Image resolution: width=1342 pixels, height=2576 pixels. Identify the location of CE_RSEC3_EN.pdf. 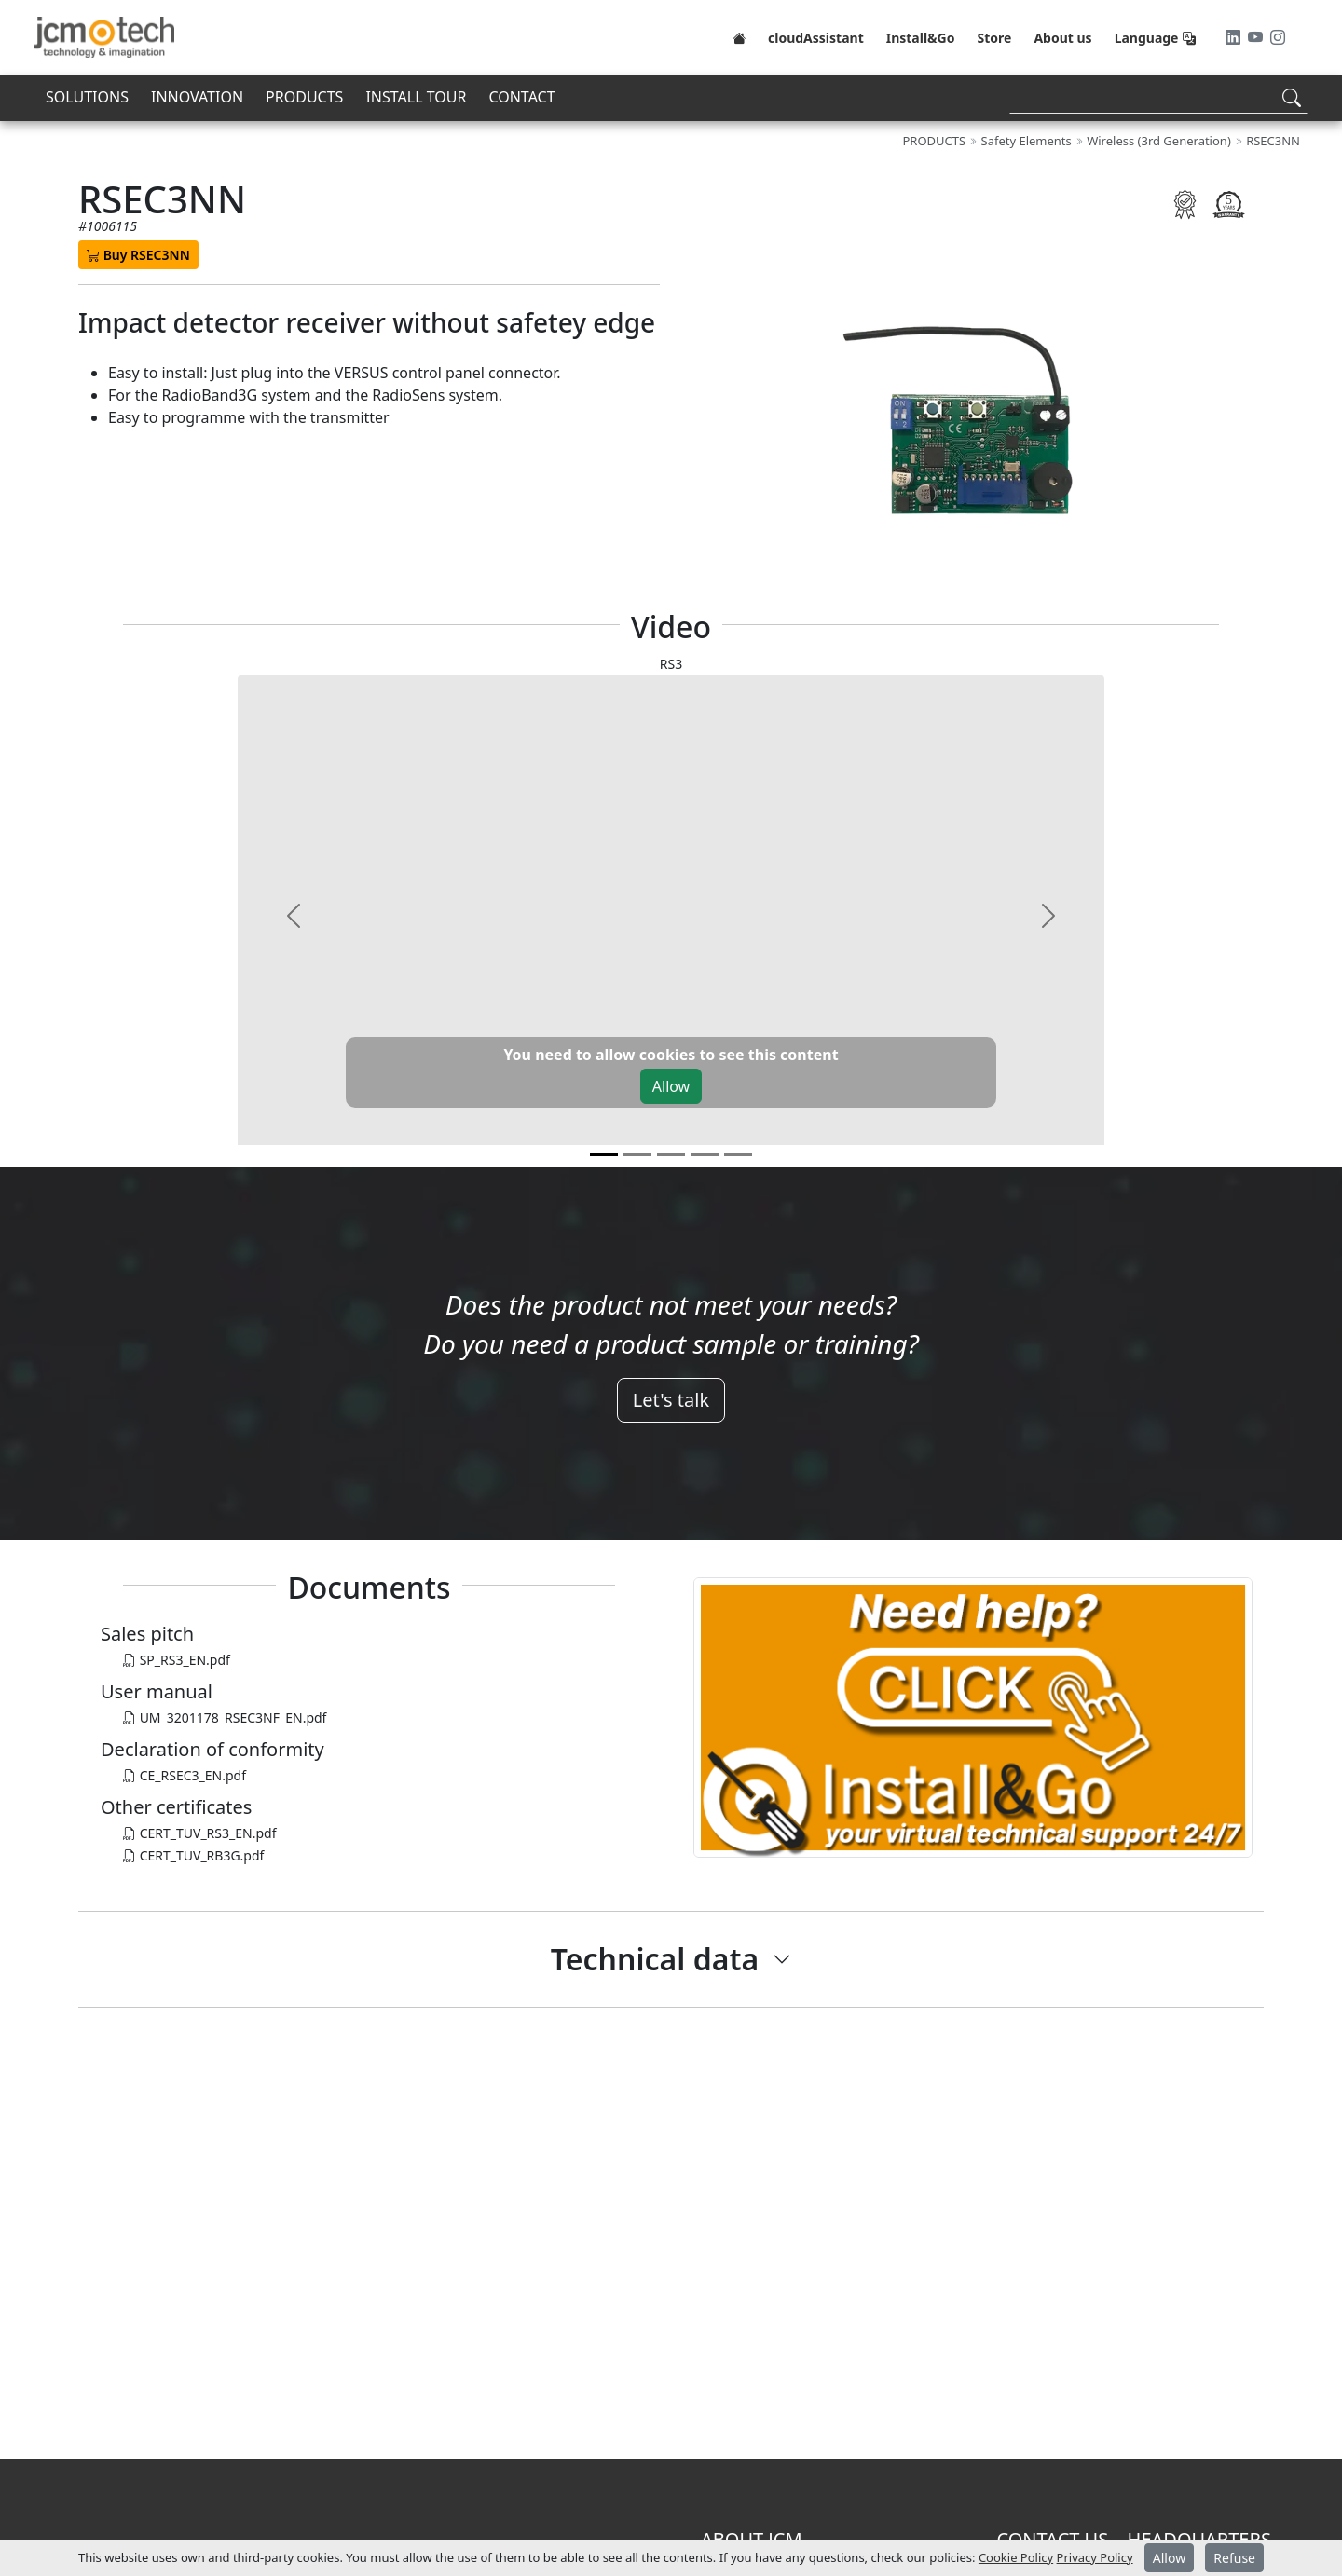
(184, 1775).